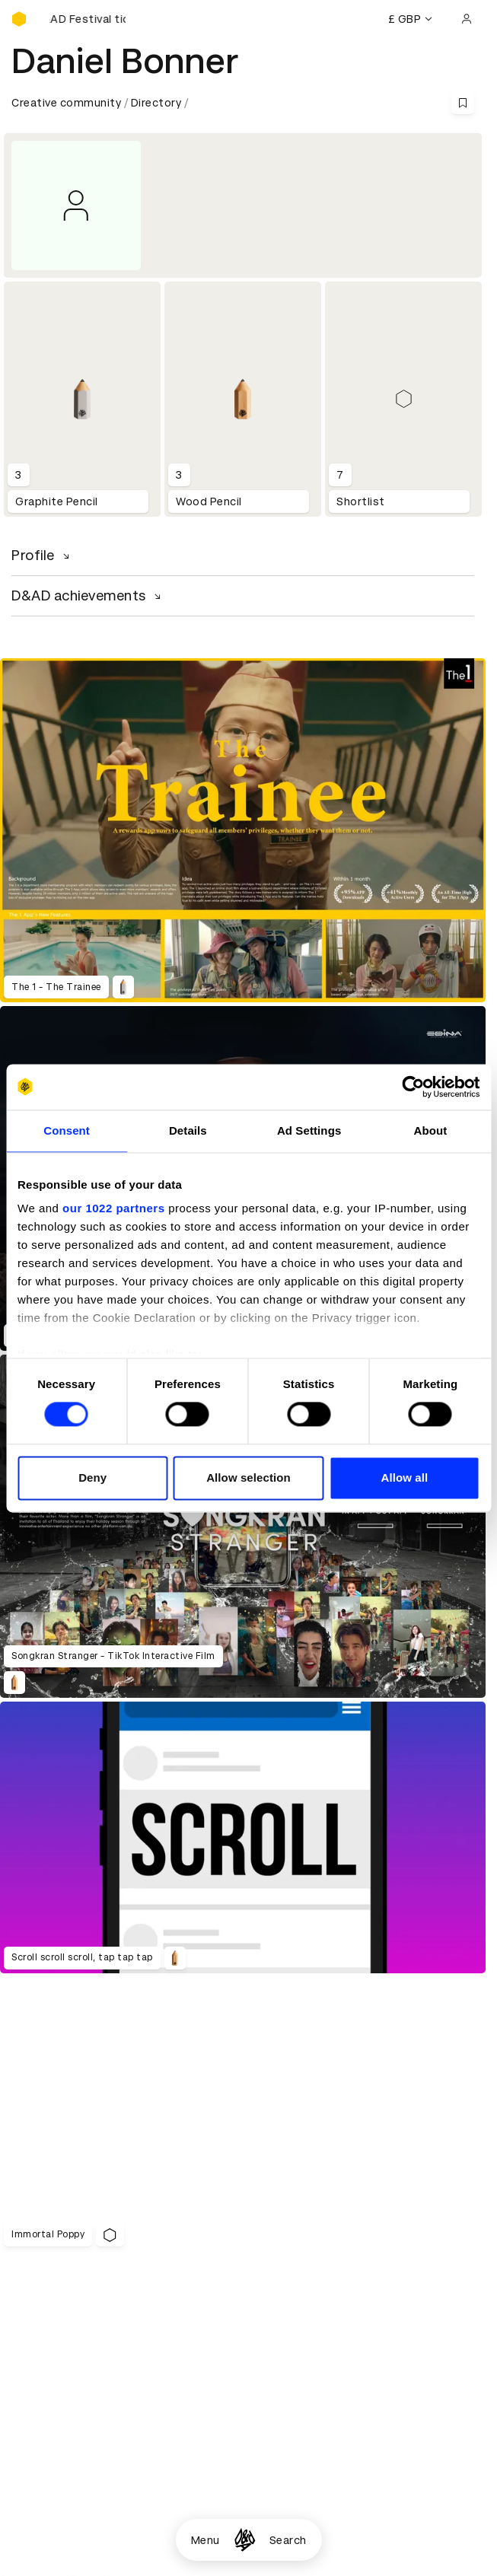  Describe the element at coordinates (92, 1477) in the screenshot. I see `Deny` at that location.